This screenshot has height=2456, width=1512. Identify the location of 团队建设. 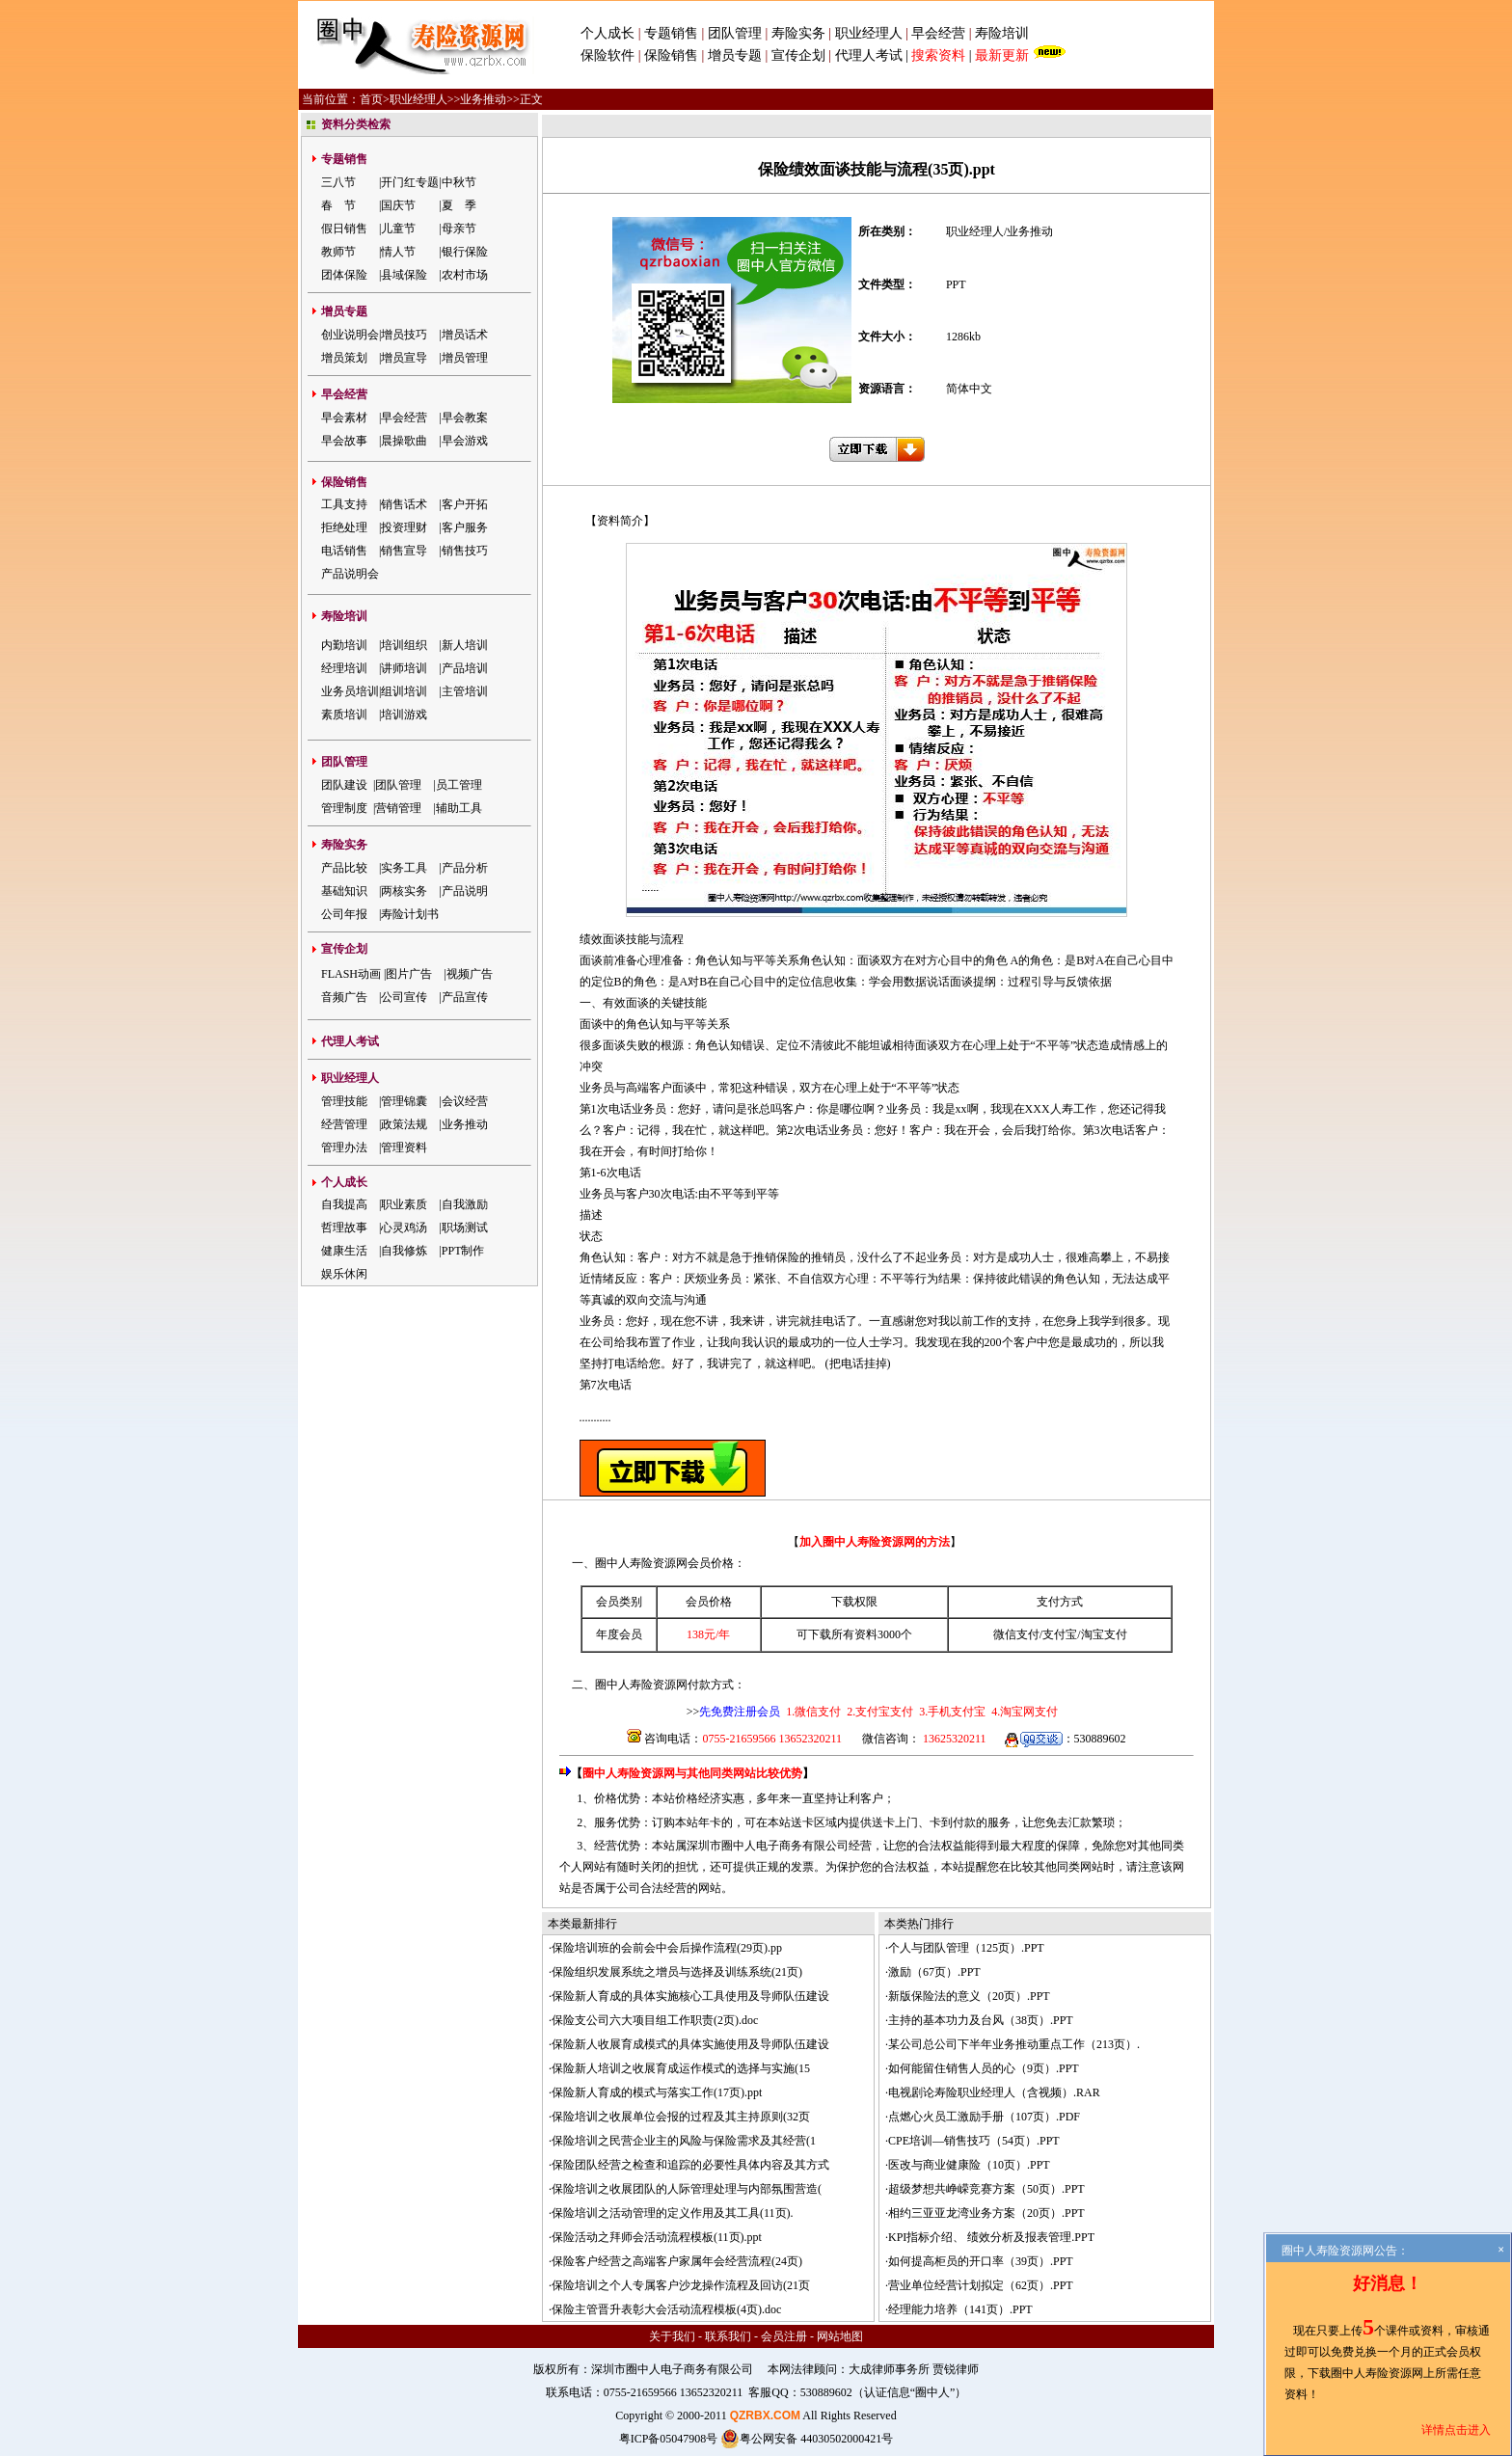
(344, 785).